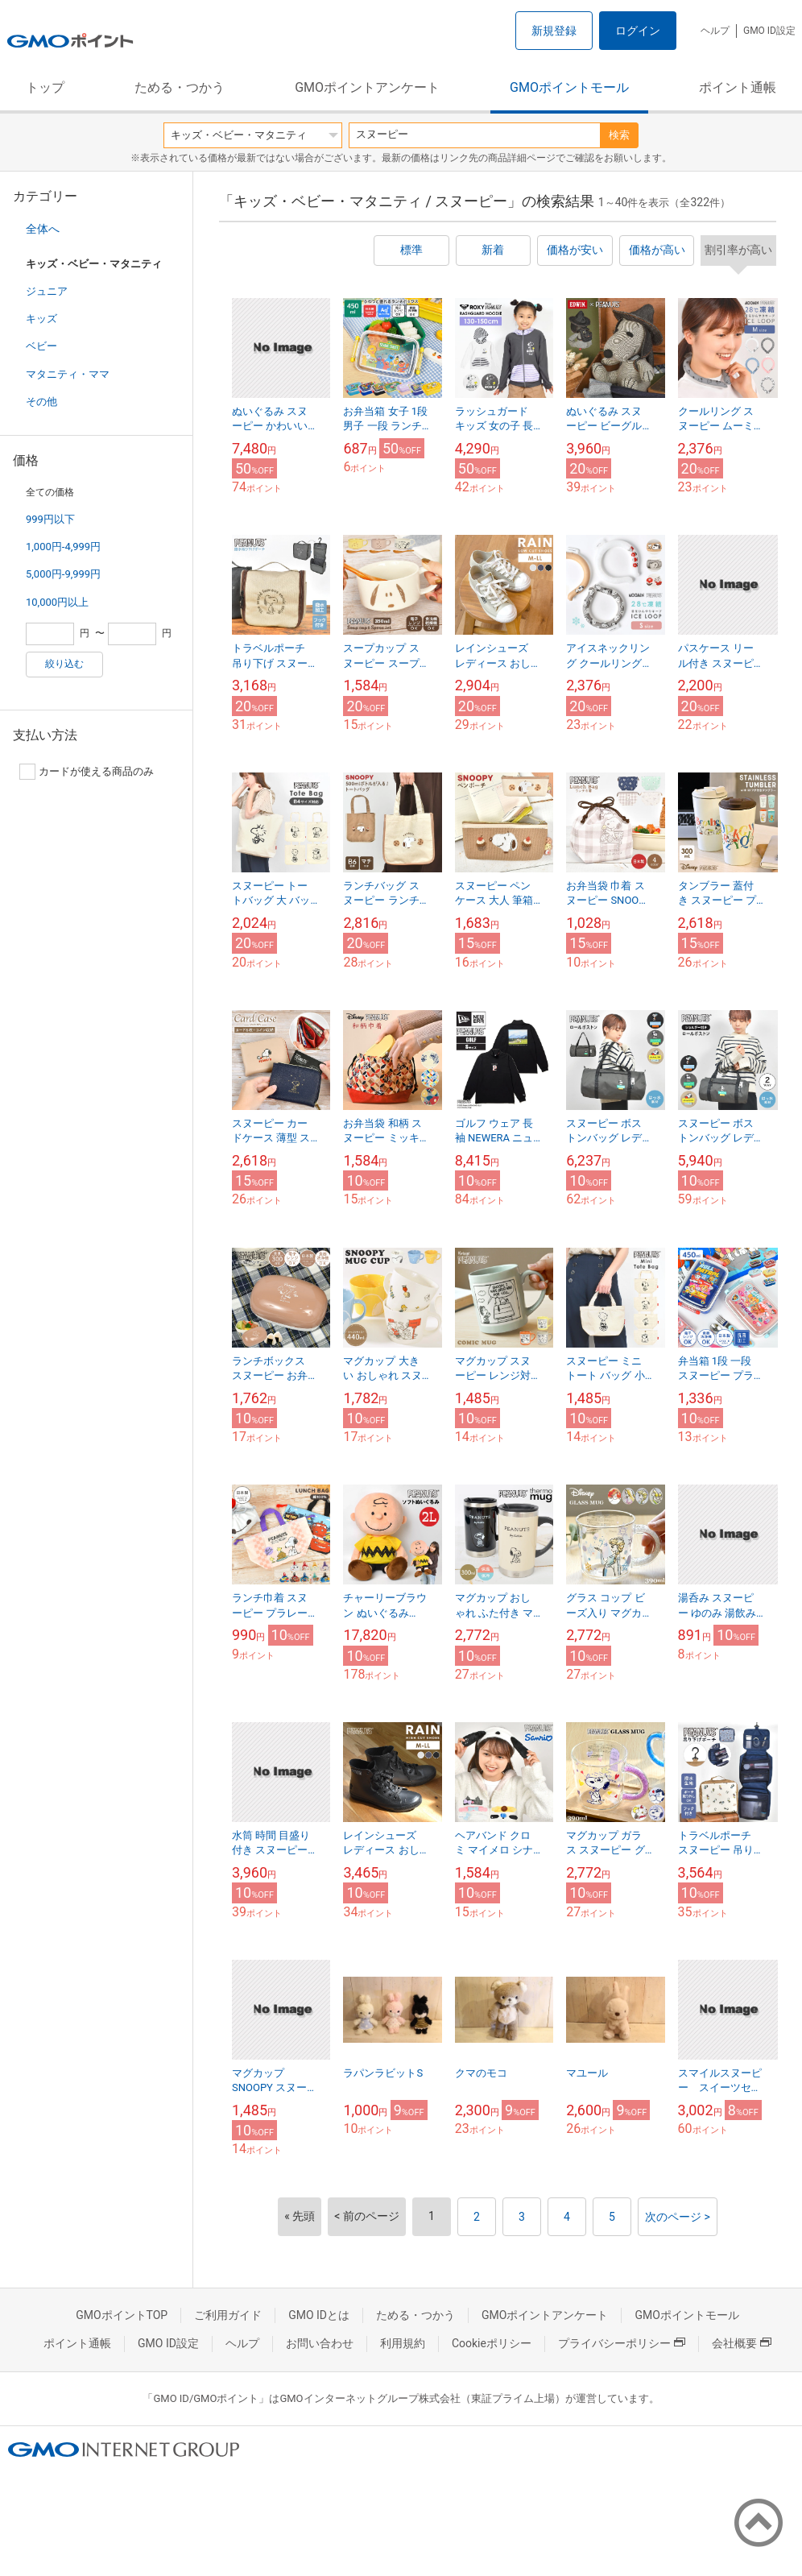 The height and width of the screenshot is (2576, 802). I want to click on 5,000円-9,999円, so click(63, 574).